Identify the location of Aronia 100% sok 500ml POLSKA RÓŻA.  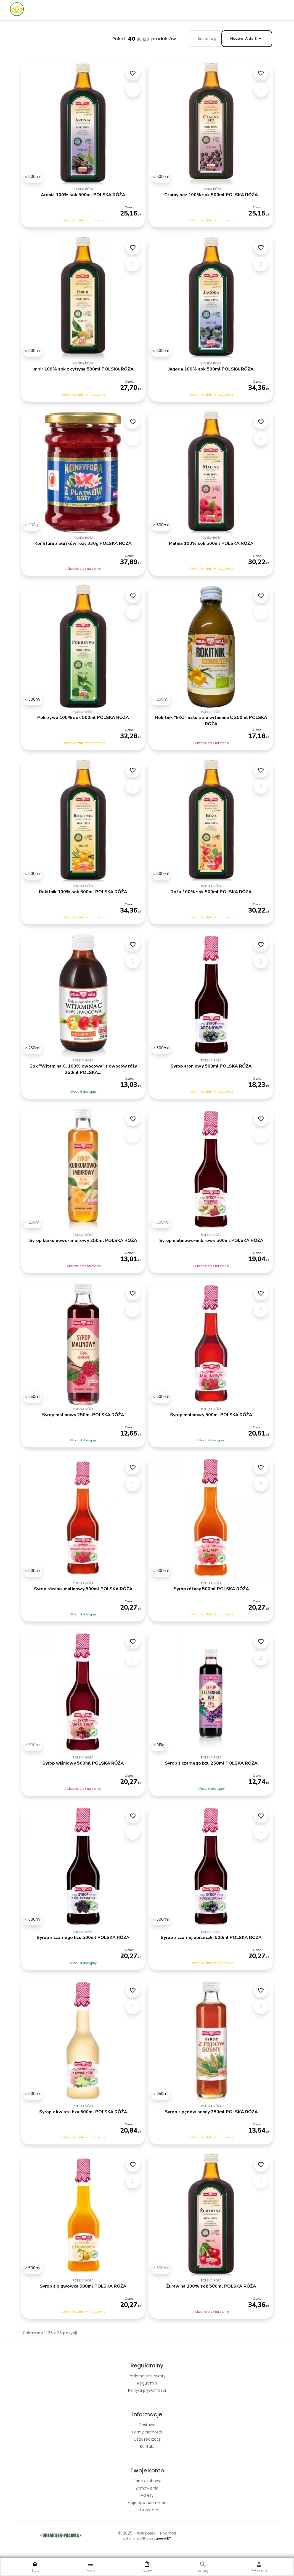
(83, 195).